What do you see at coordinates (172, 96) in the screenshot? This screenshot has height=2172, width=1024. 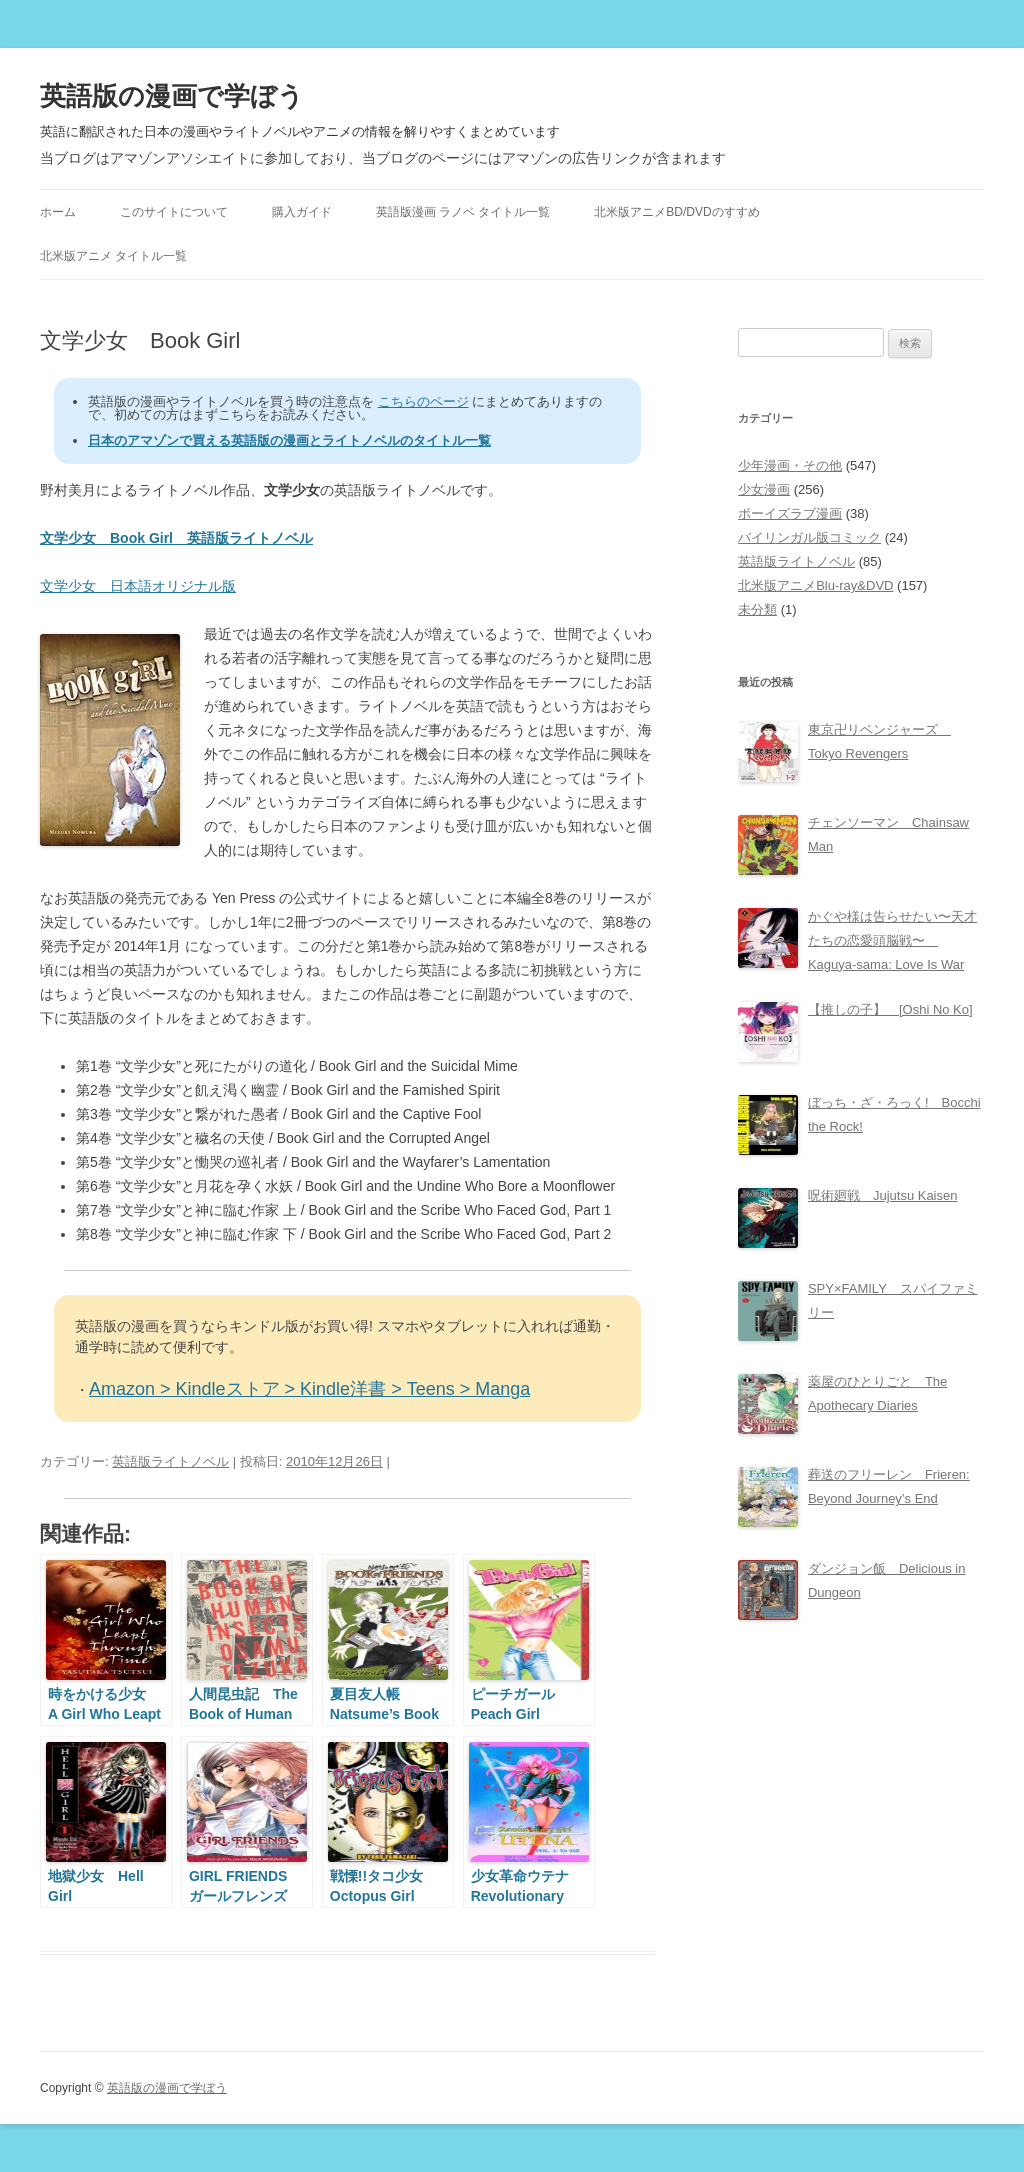 I see `英語版の漫画で学ぼう` at bounding box center [172, 96].